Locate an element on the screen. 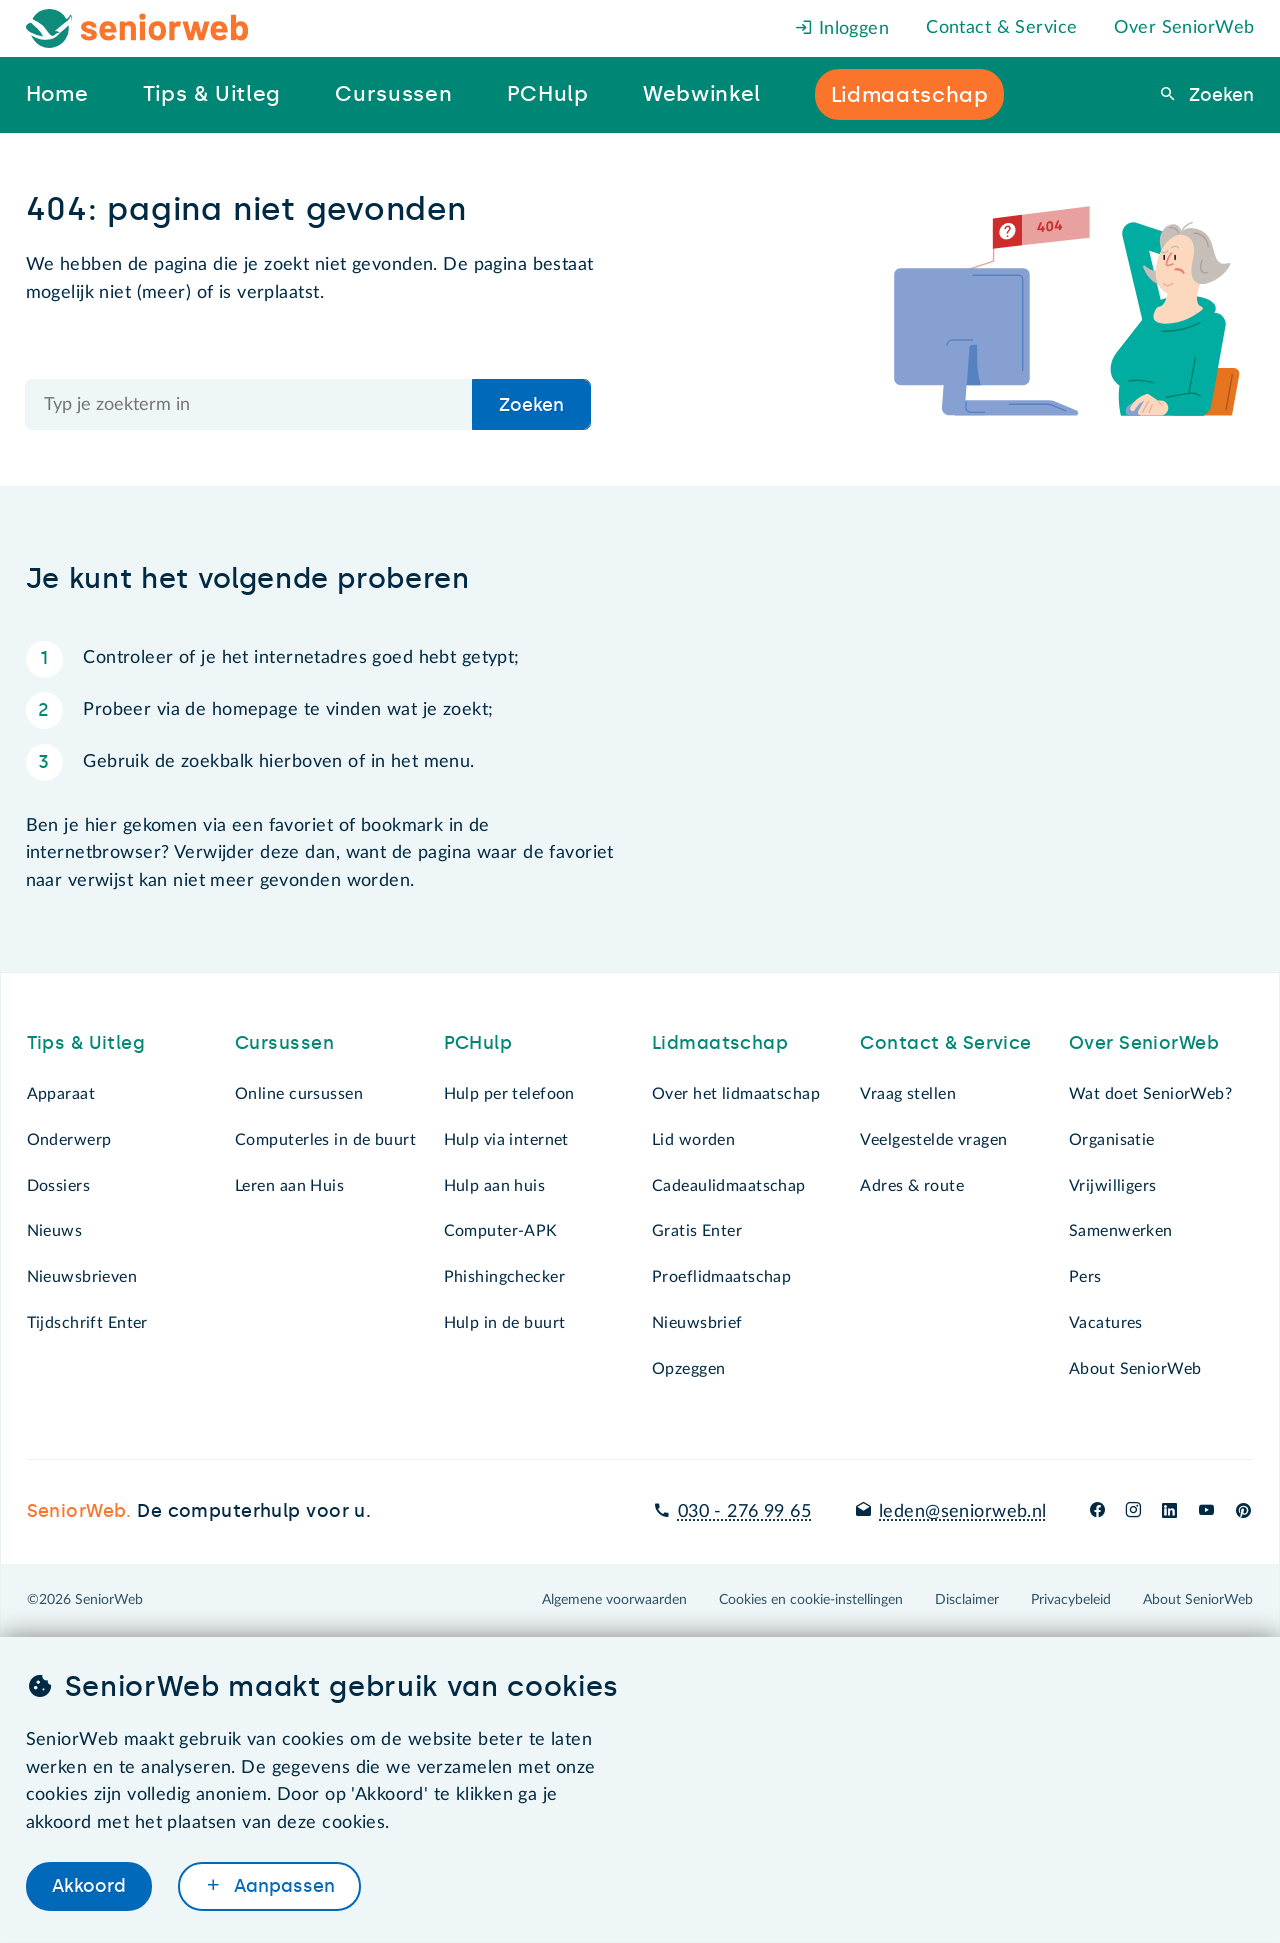  Tips & Uitleg is located at coordinates (86, 1043).